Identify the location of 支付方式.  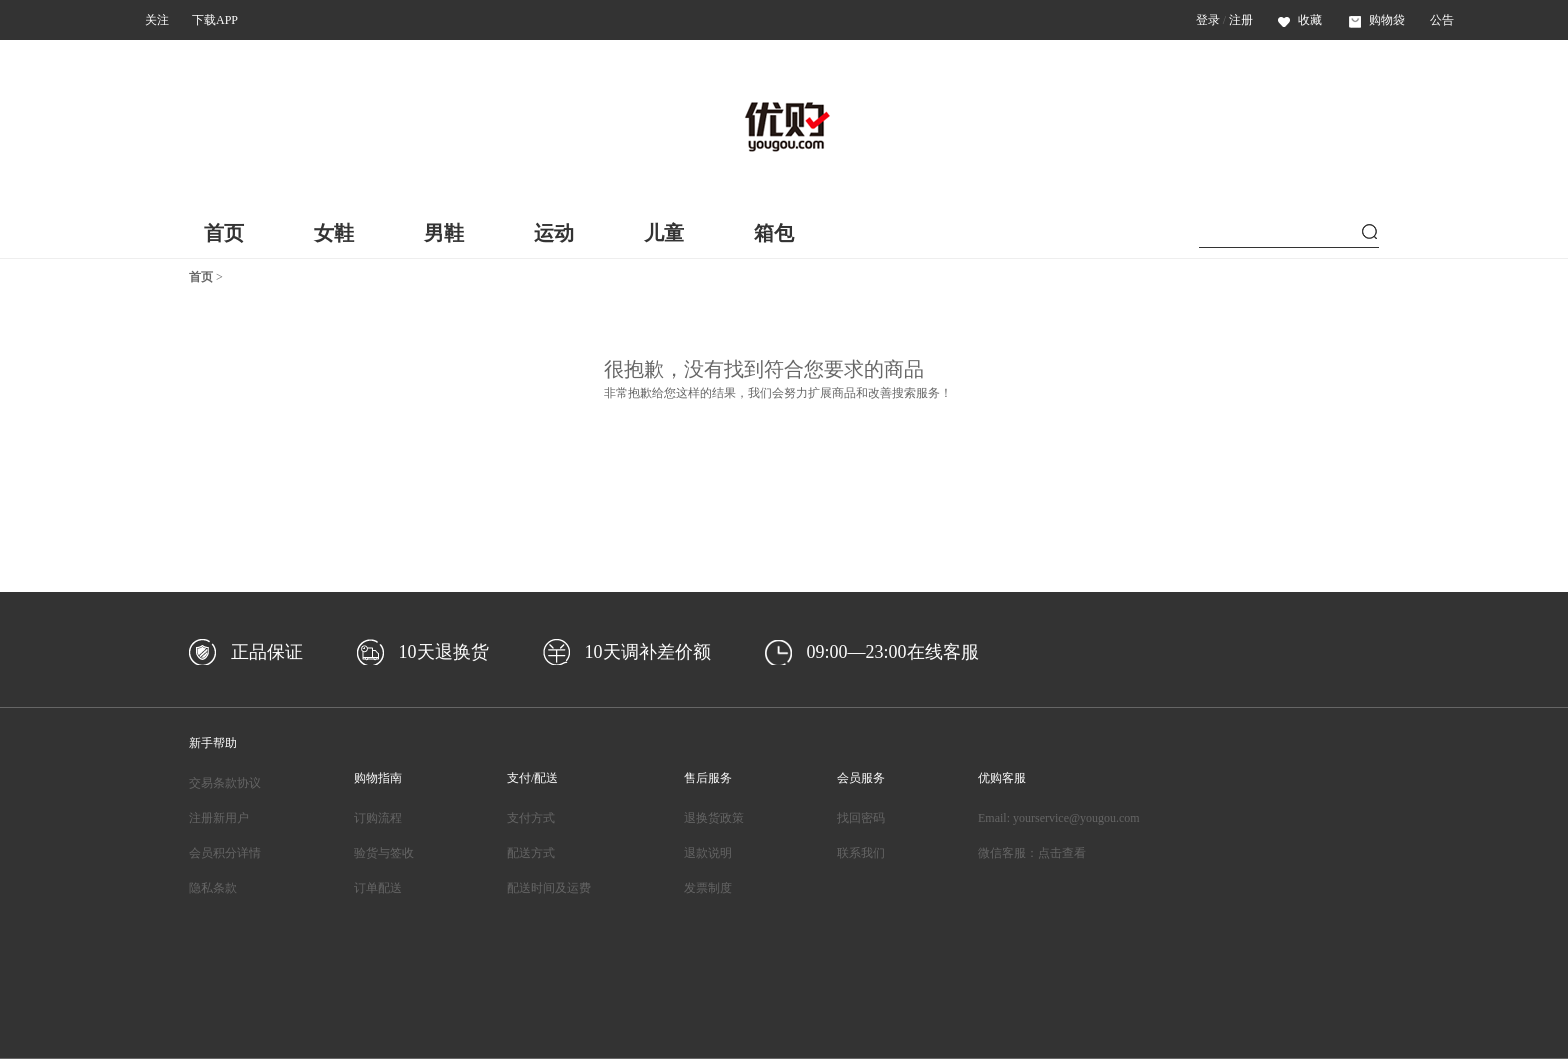
(531, 818).